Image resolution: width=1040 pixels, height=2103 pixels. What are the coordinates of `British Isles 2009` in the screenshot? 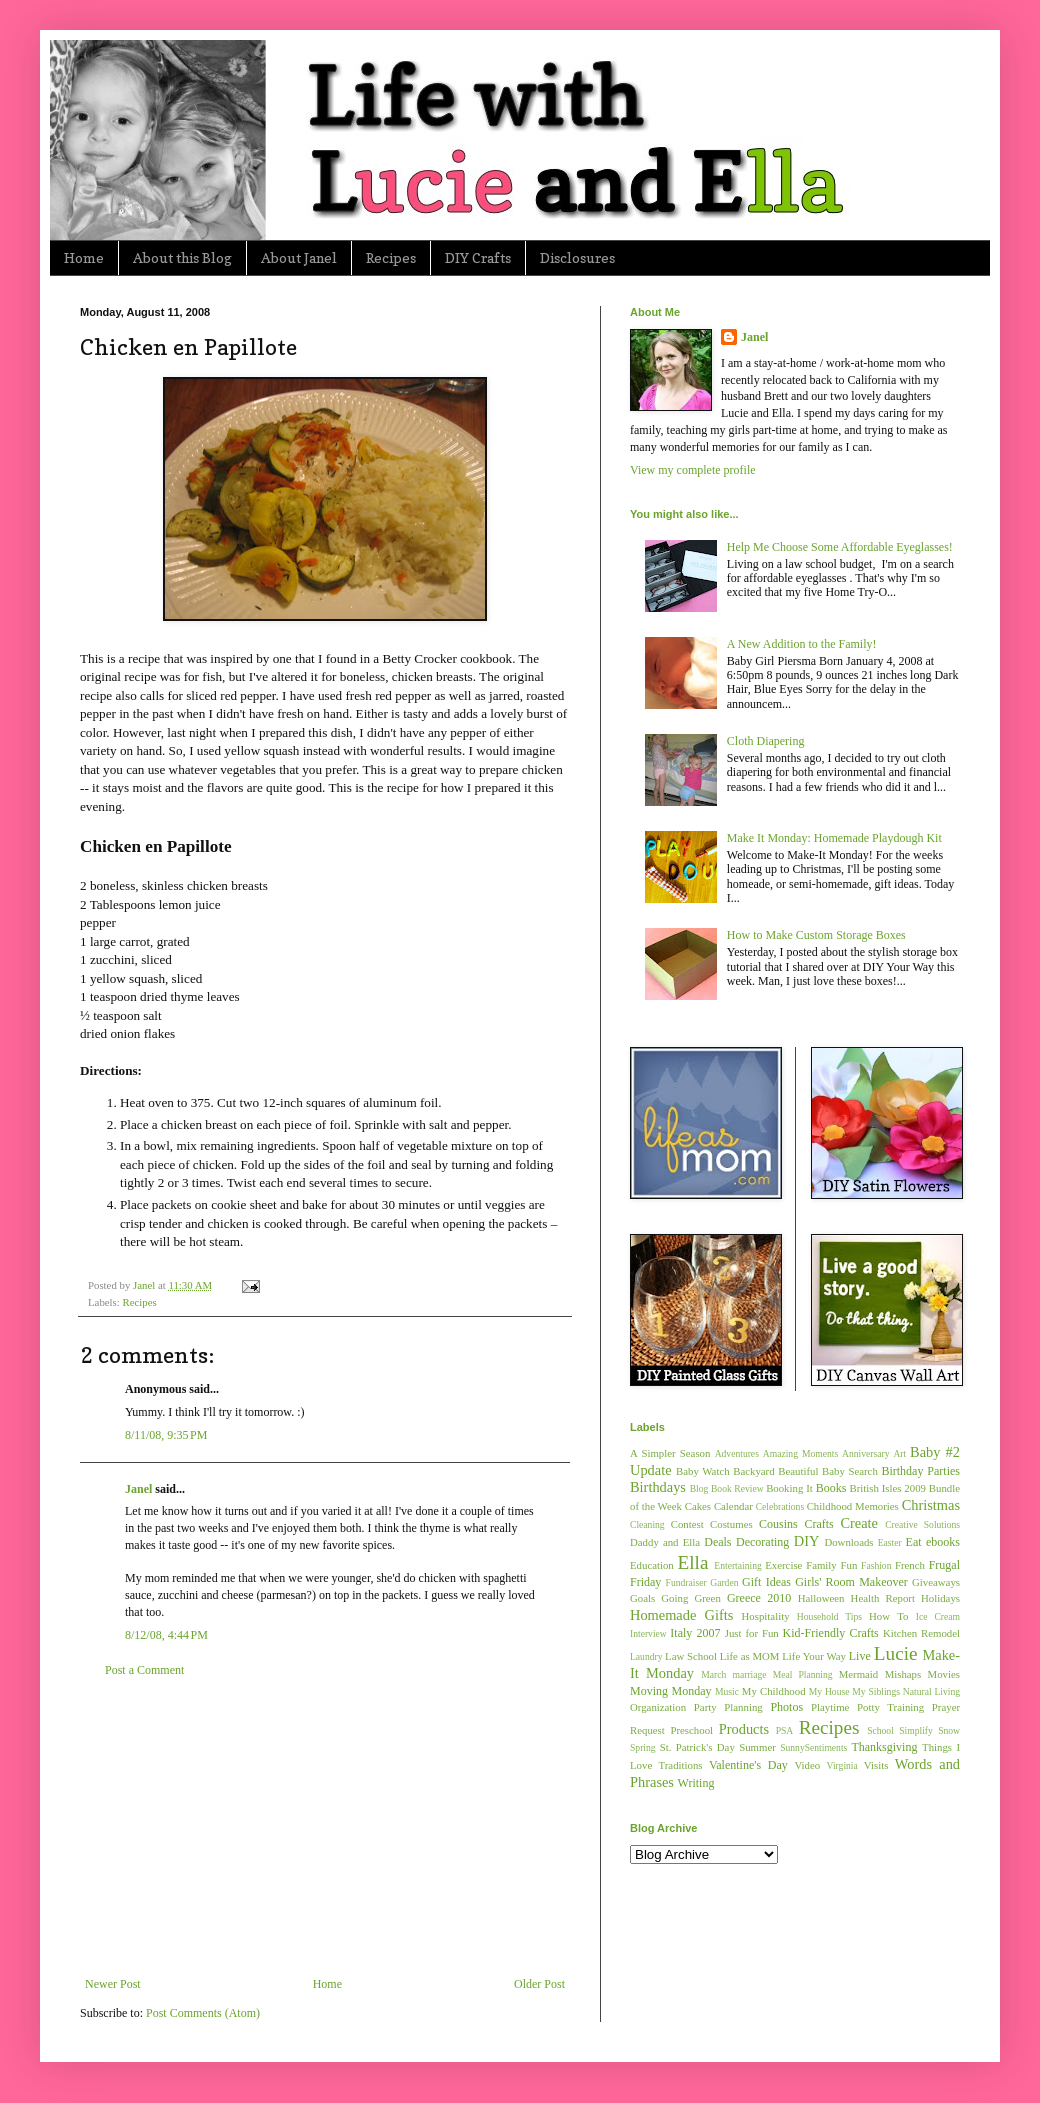 It's located at (887, 1488).